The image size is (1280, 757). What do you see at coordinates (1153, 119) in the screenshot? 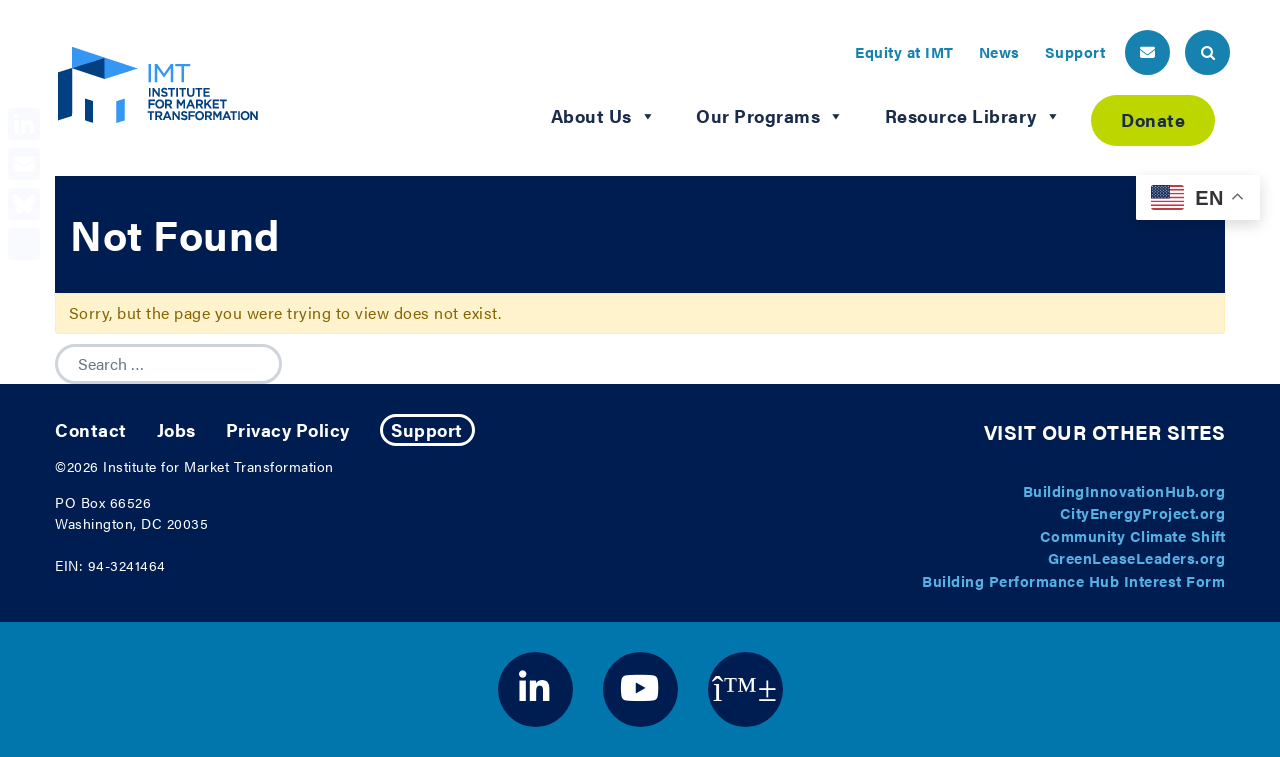
I see `Donate` at bounding box center [1153, 119].